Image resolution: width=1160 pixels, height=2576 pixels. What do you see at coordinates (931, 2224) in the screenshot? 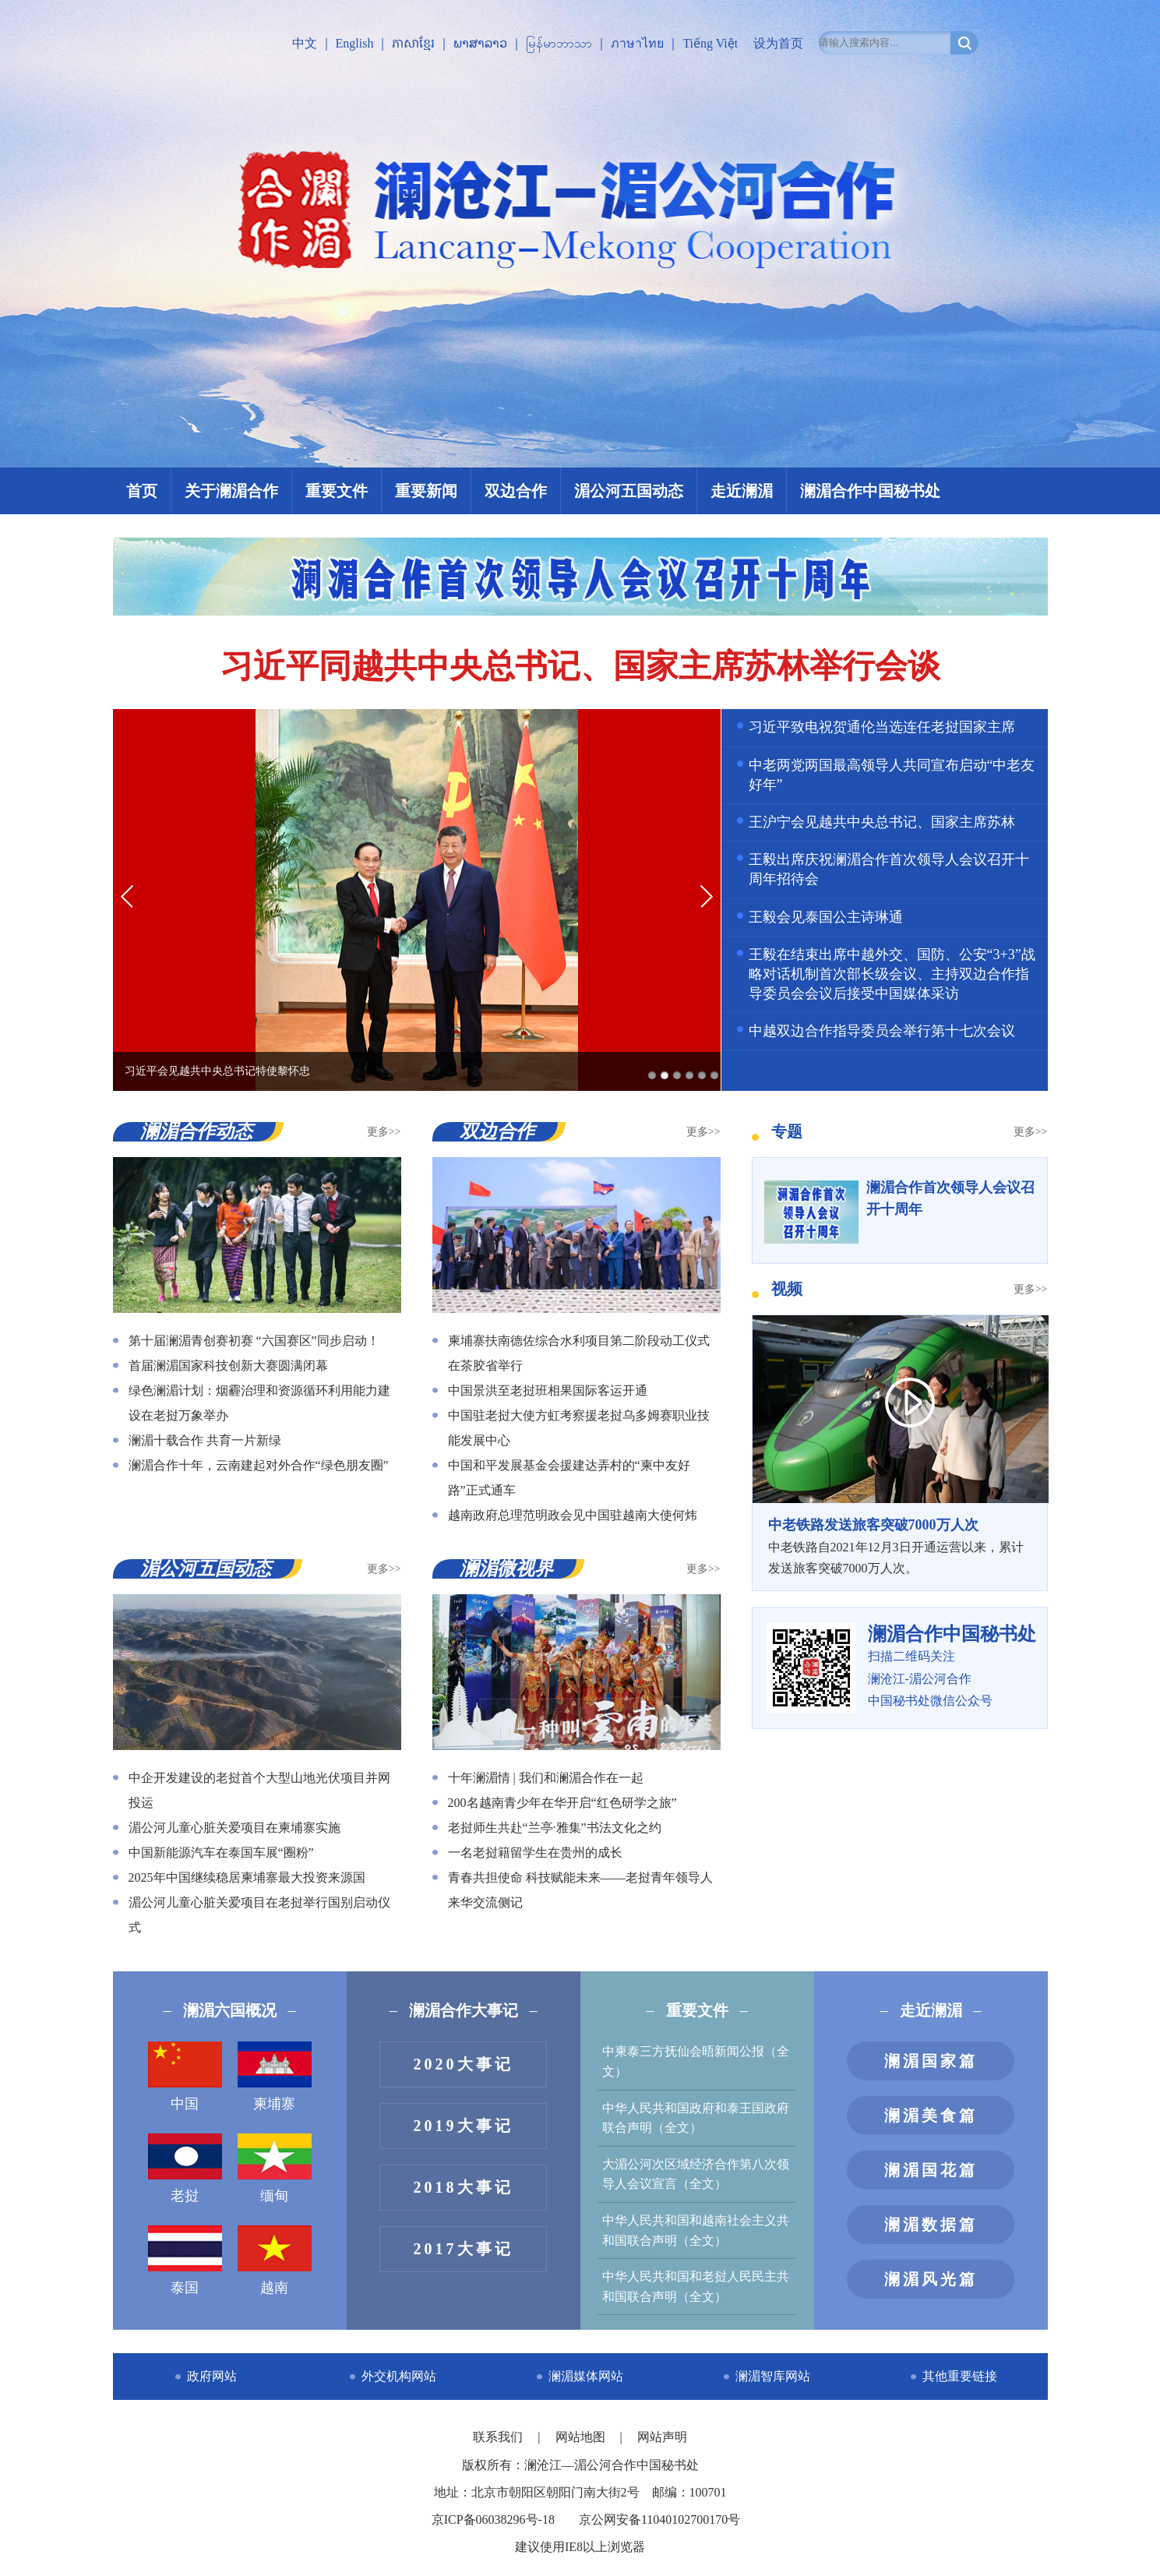
I see `澜湄数据篇` at bounding box center [931, 2224].